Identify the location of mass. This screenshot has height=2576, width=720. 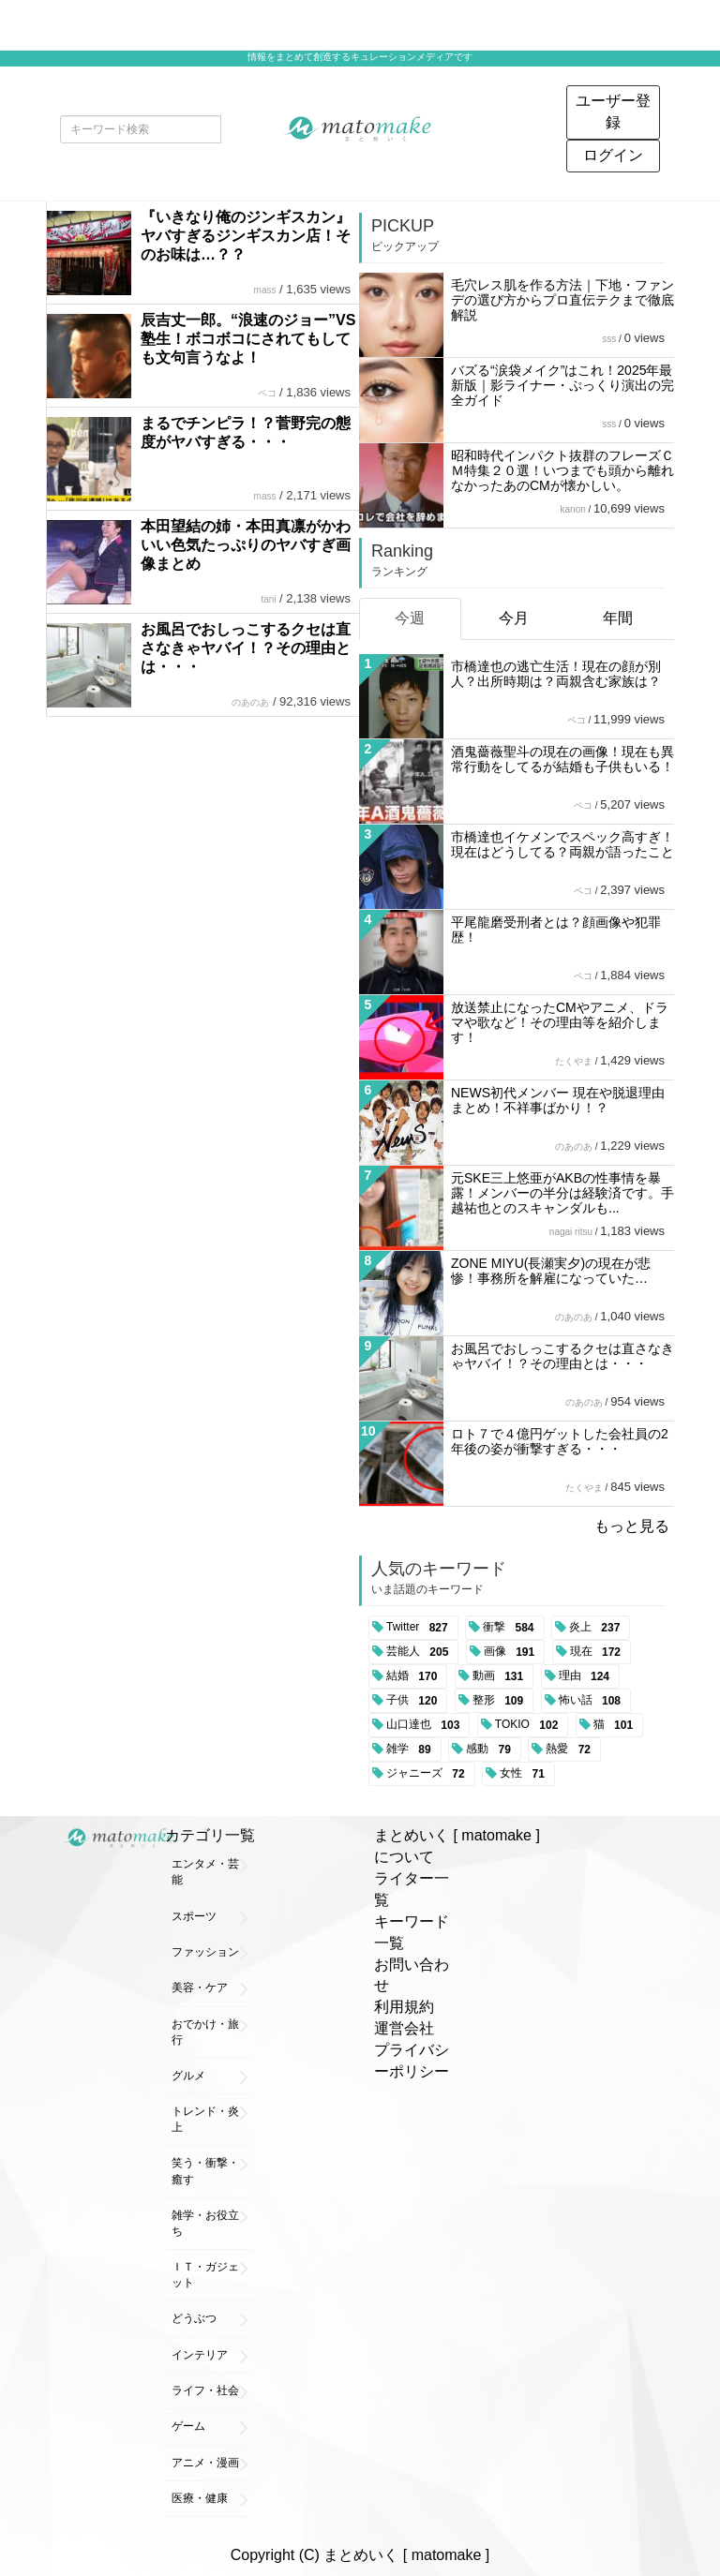
(265, 290).